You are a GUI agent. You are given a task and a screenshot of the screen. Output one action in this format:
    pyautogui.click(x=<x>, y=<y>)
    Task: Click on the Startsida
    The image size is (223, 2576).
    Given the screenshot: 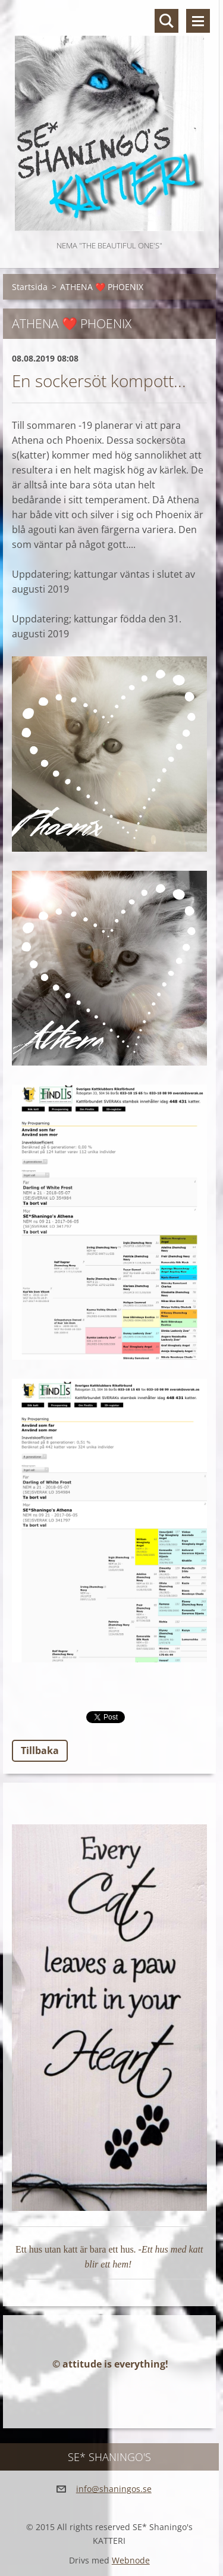 What is the action you would take?
    pyautogui.click(x=30, y=286)
    